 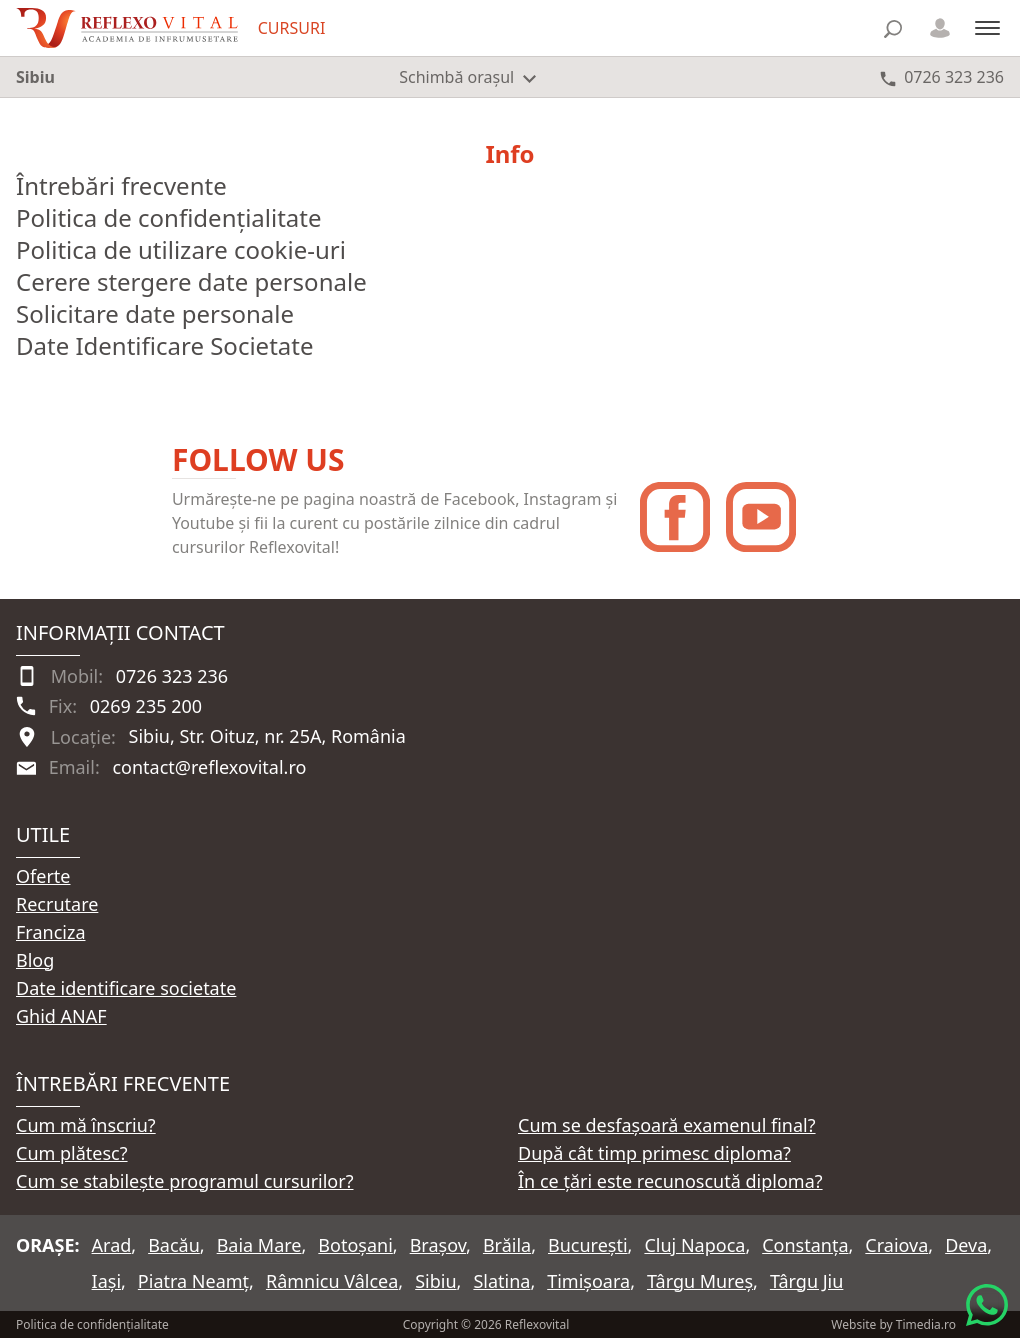 What do you see at coordinates (806, 1281) in the screenshot?
I see `Târgu Jiu` at bounding box center [806, 1281].